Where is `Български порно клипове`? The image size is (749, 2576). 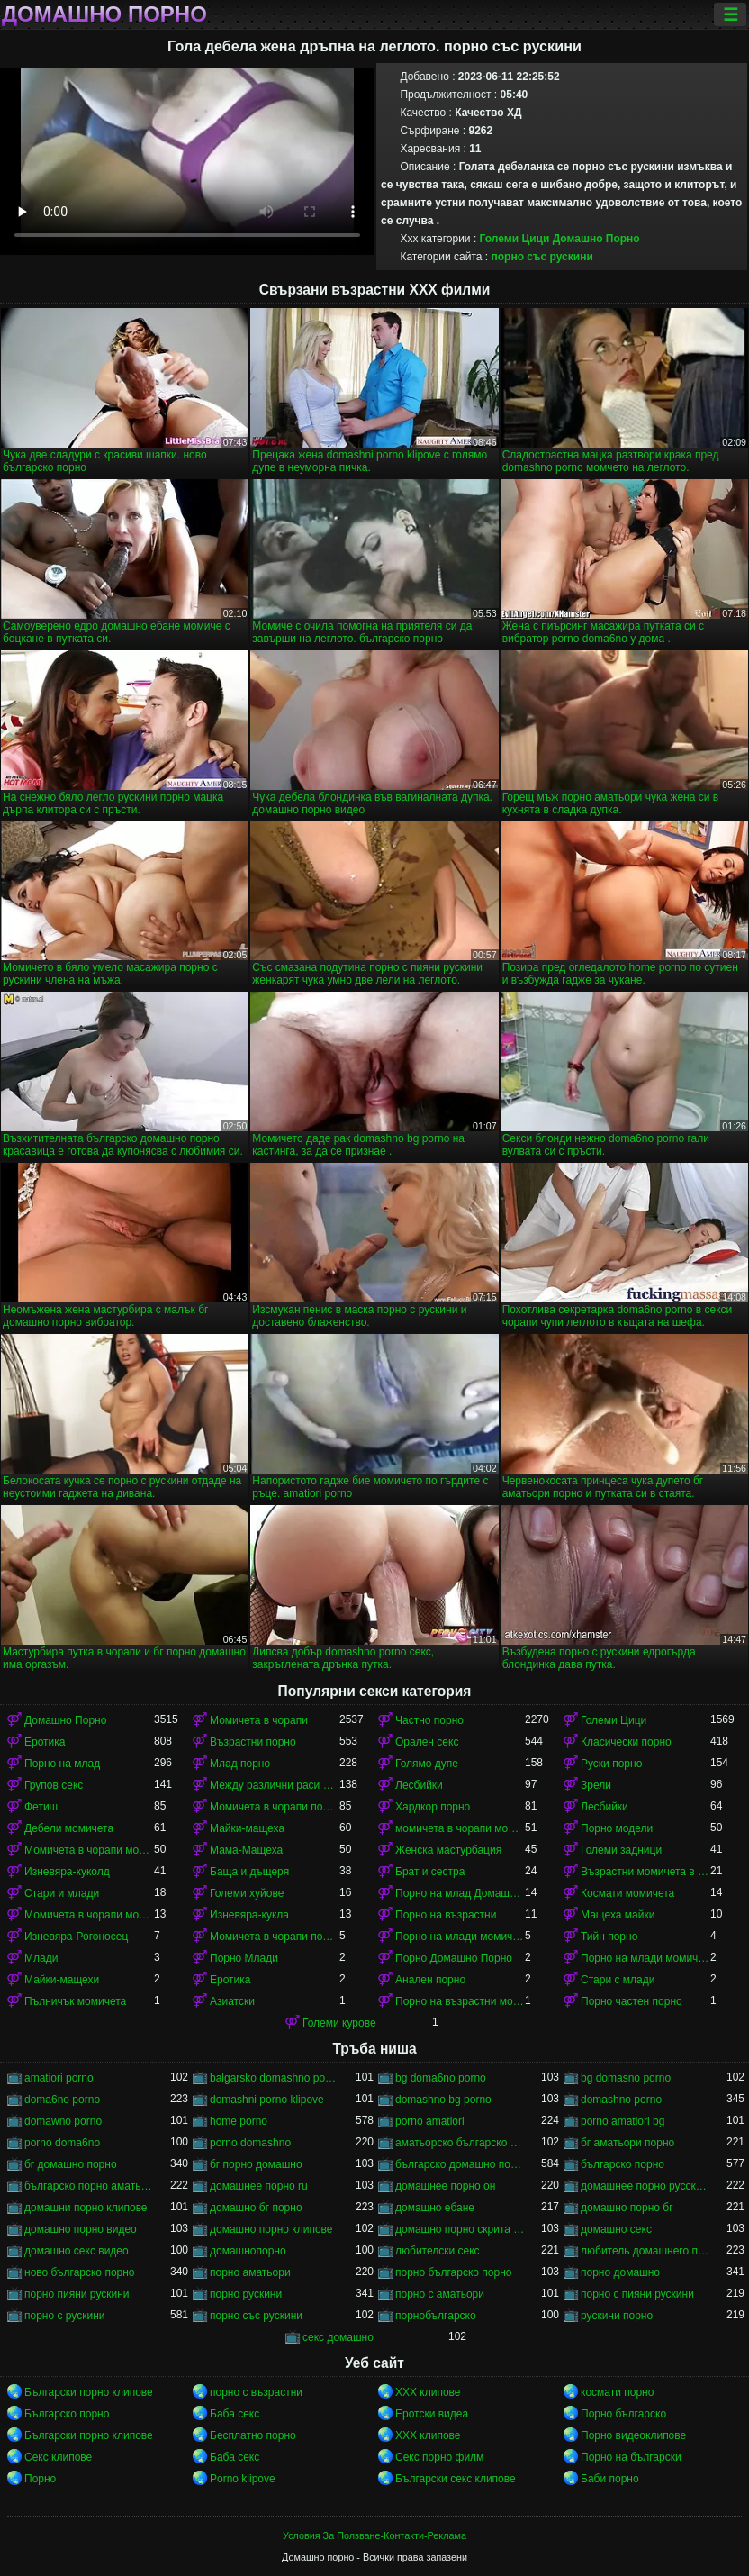
Български порно клипове is located at coordinates (88, 2392).